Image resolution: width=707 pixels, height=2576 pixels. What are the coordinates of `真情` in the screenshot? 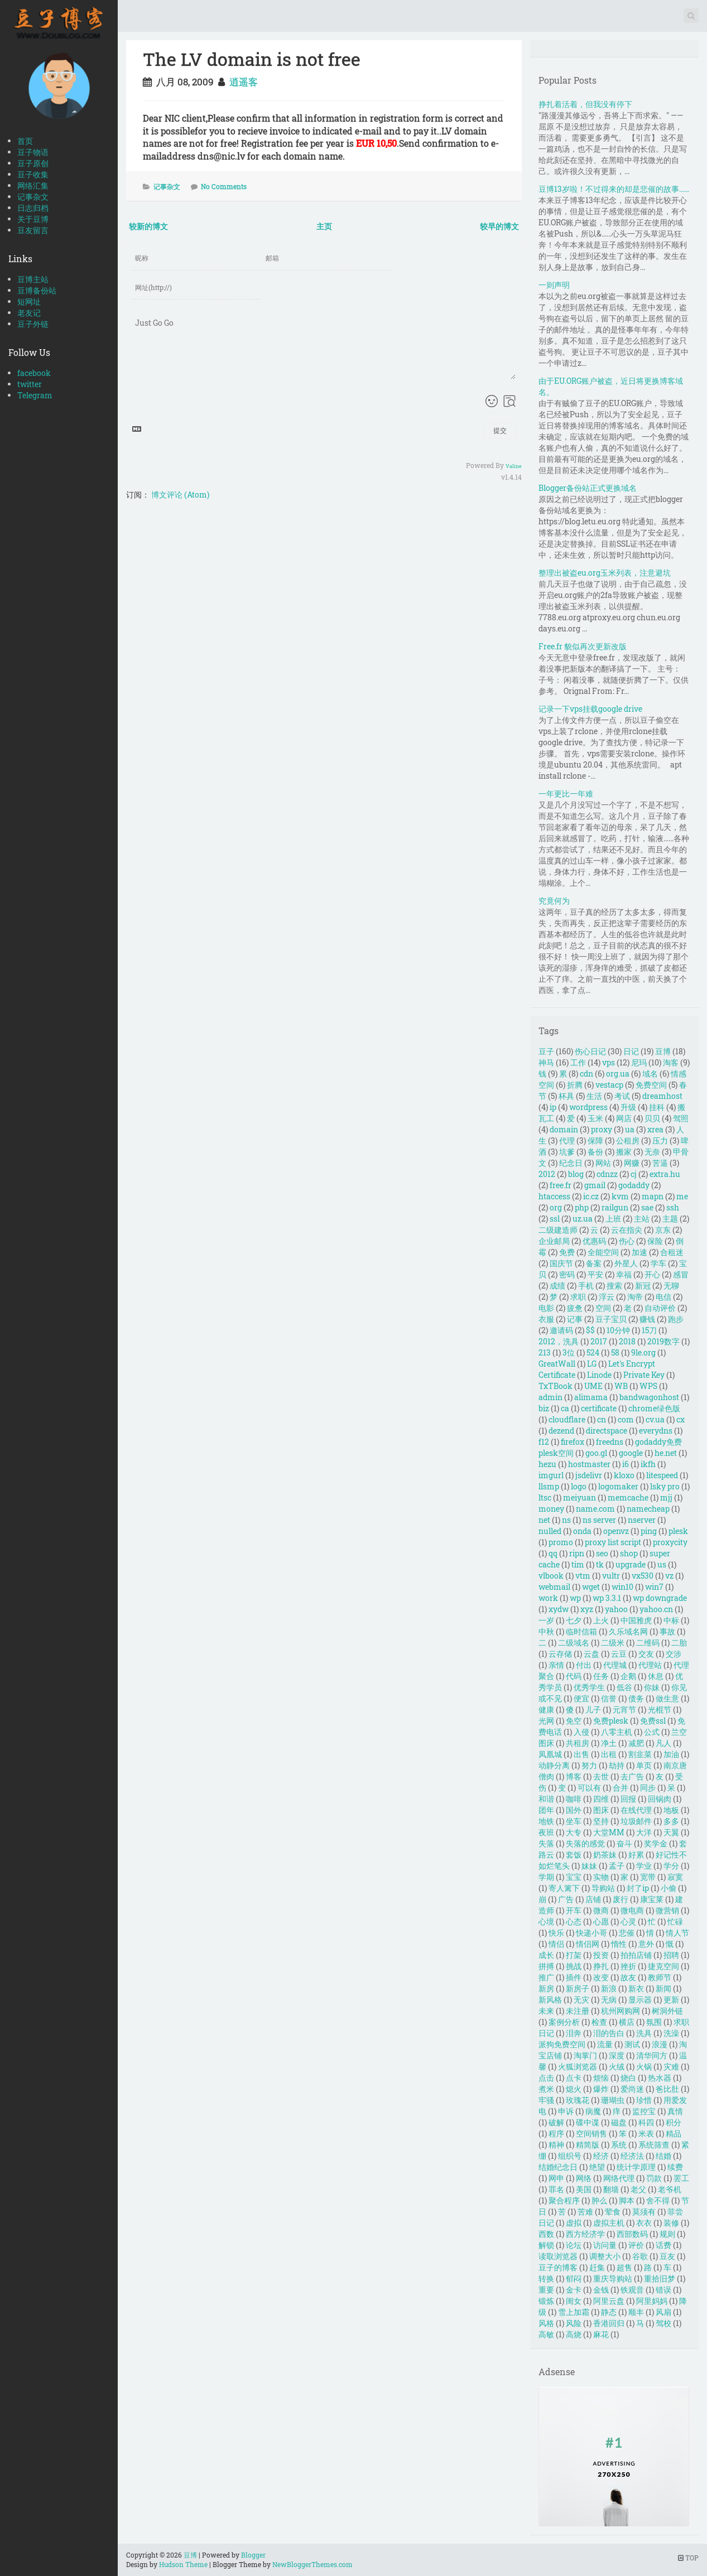 It's located at (675, 2111).